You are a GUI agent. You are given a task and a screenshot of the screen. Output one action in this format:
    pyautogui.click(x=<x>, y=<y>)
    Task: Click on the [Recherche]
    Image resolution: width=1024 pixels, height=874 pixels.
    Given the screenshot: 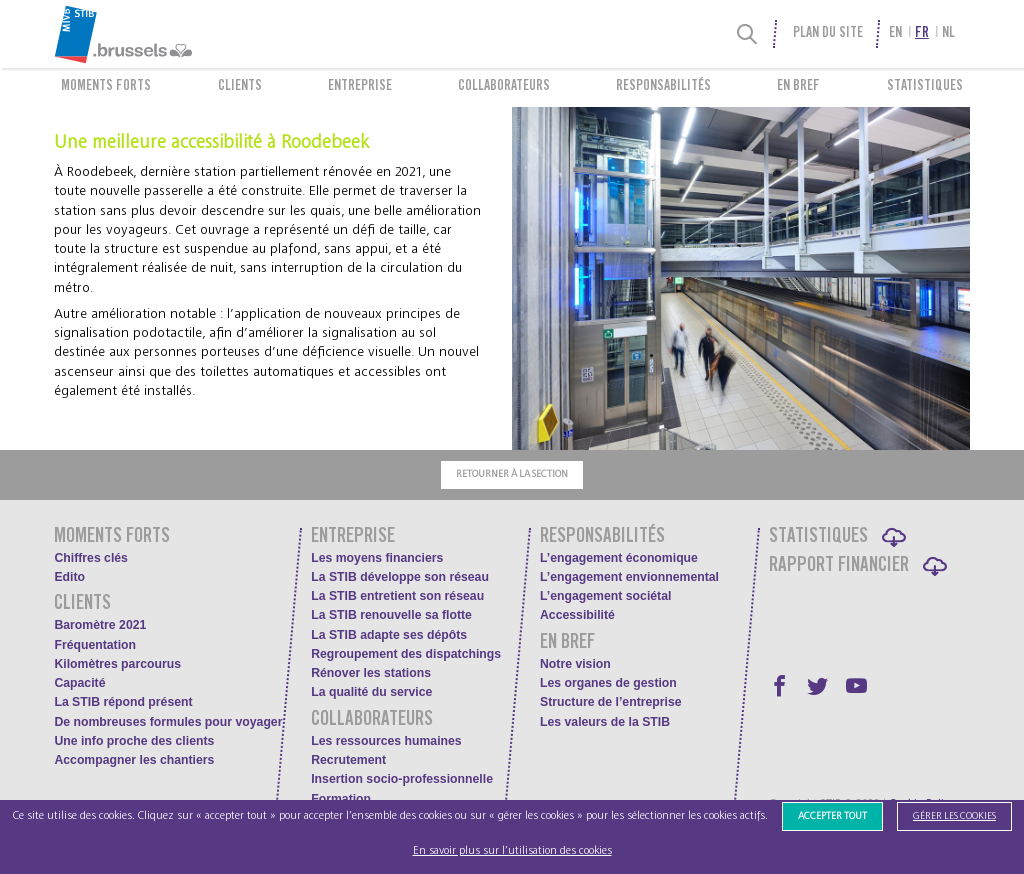 What is the action you would take?
    pyautogui.click(x=747, y=34)
    